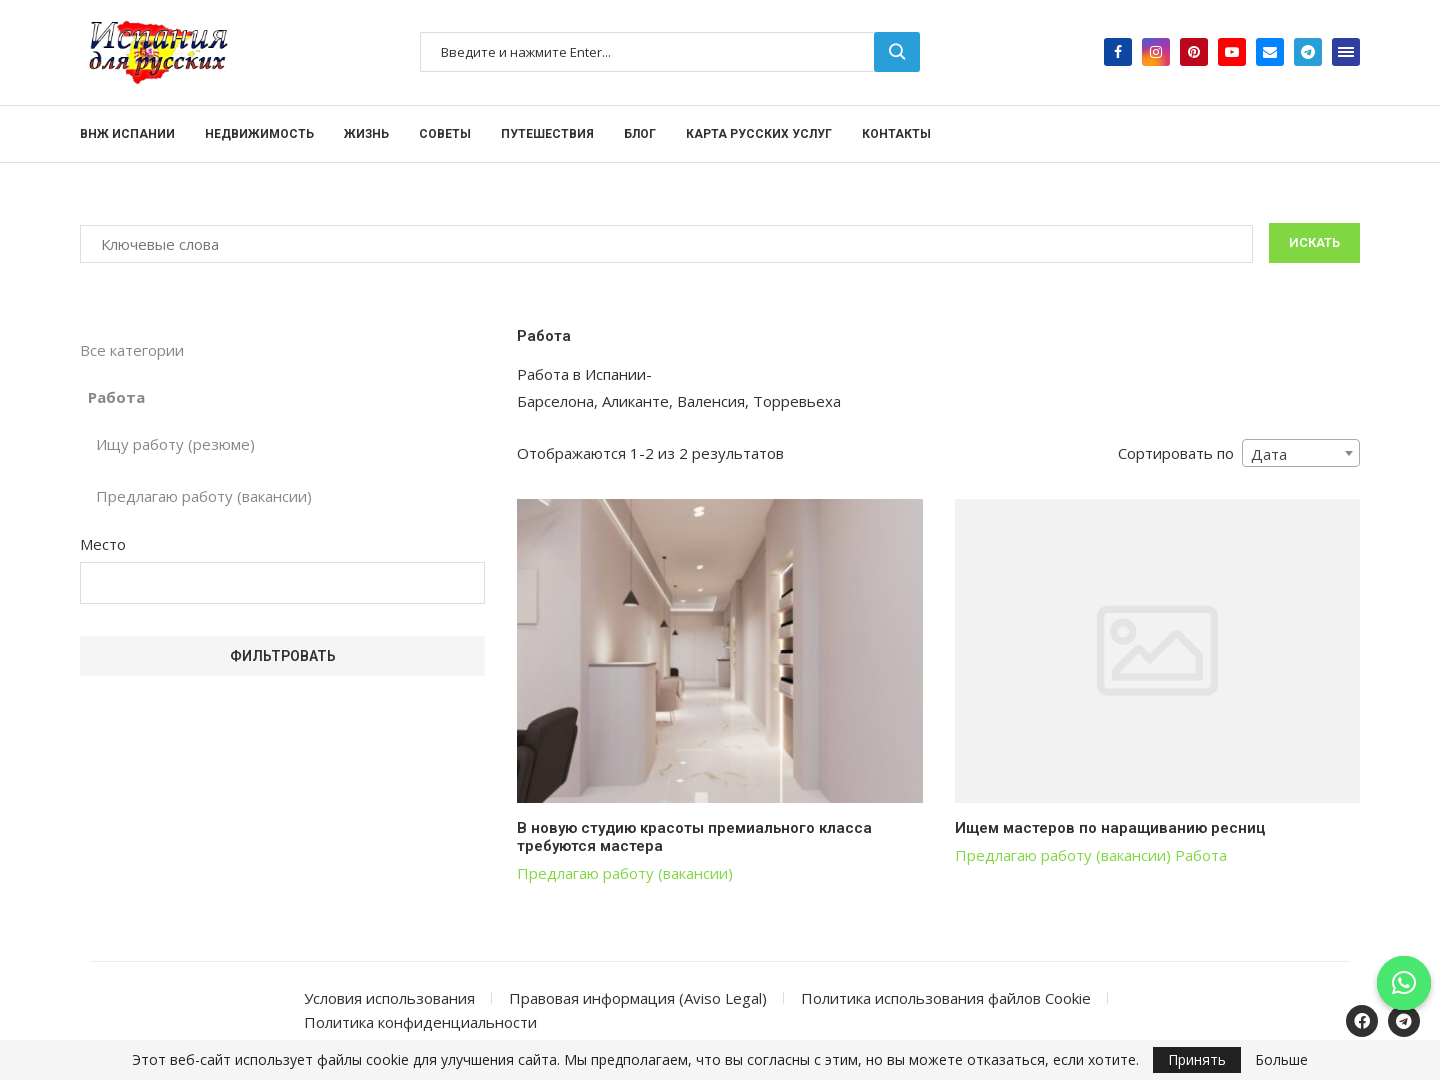 This screenshot has width=1440, height=1080. I want to click on Контакты, so click(896, 134).